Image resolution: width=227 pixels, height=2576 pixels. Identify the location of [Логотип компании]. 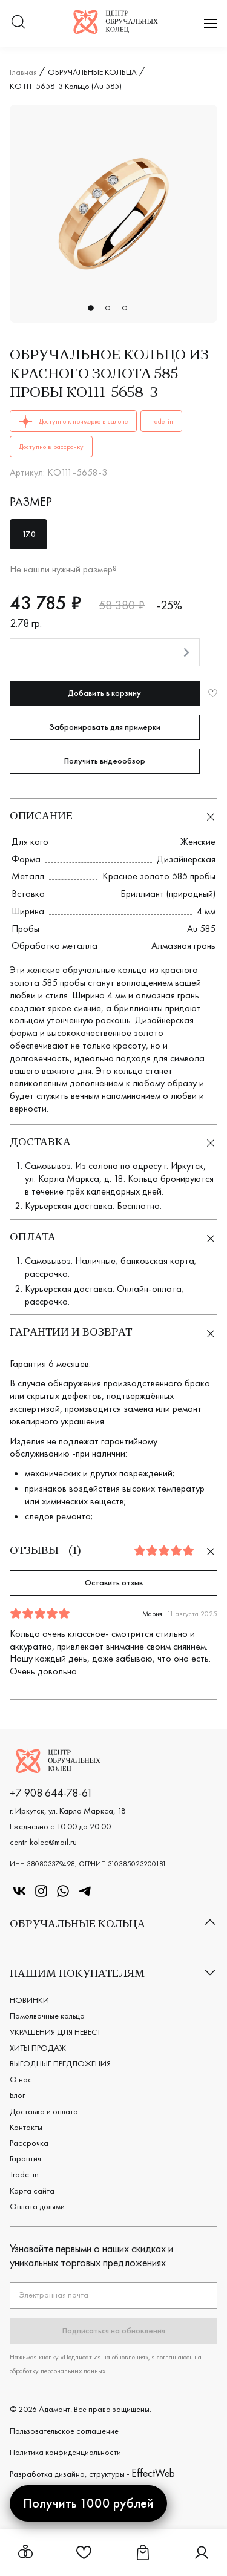
(115, 30).